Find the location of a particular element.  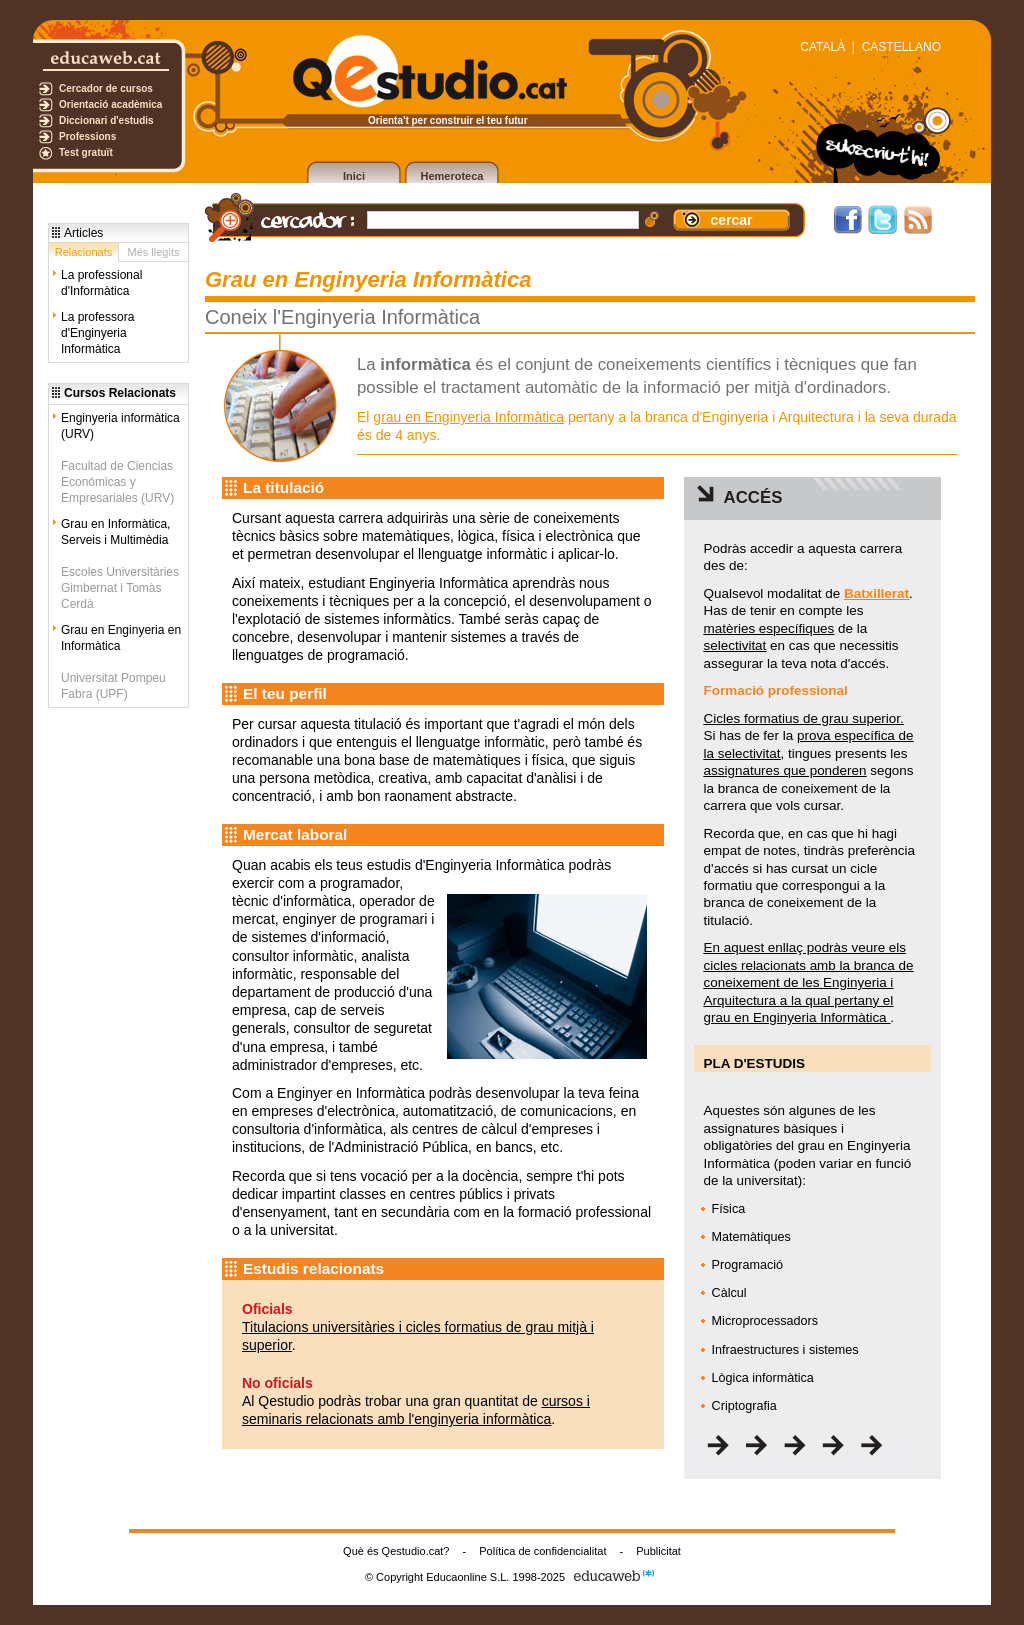

La professional d'Informàtica is located at coordinates (101, 283).